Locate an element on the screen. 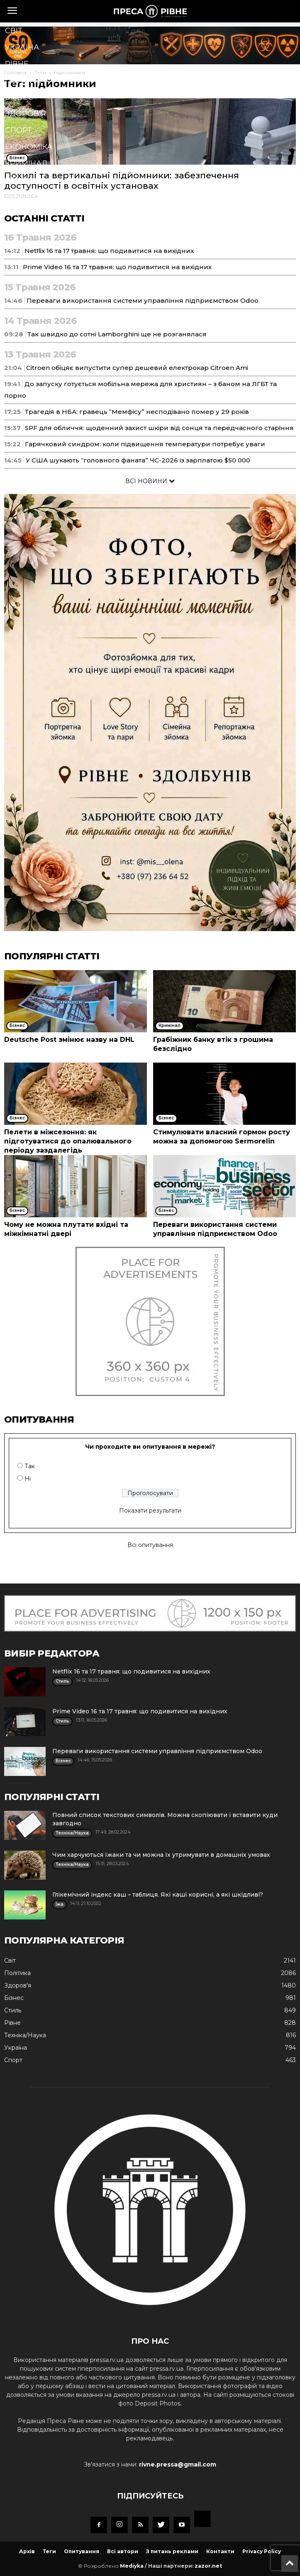  Показати результати is located at coordinates (150, 1510).